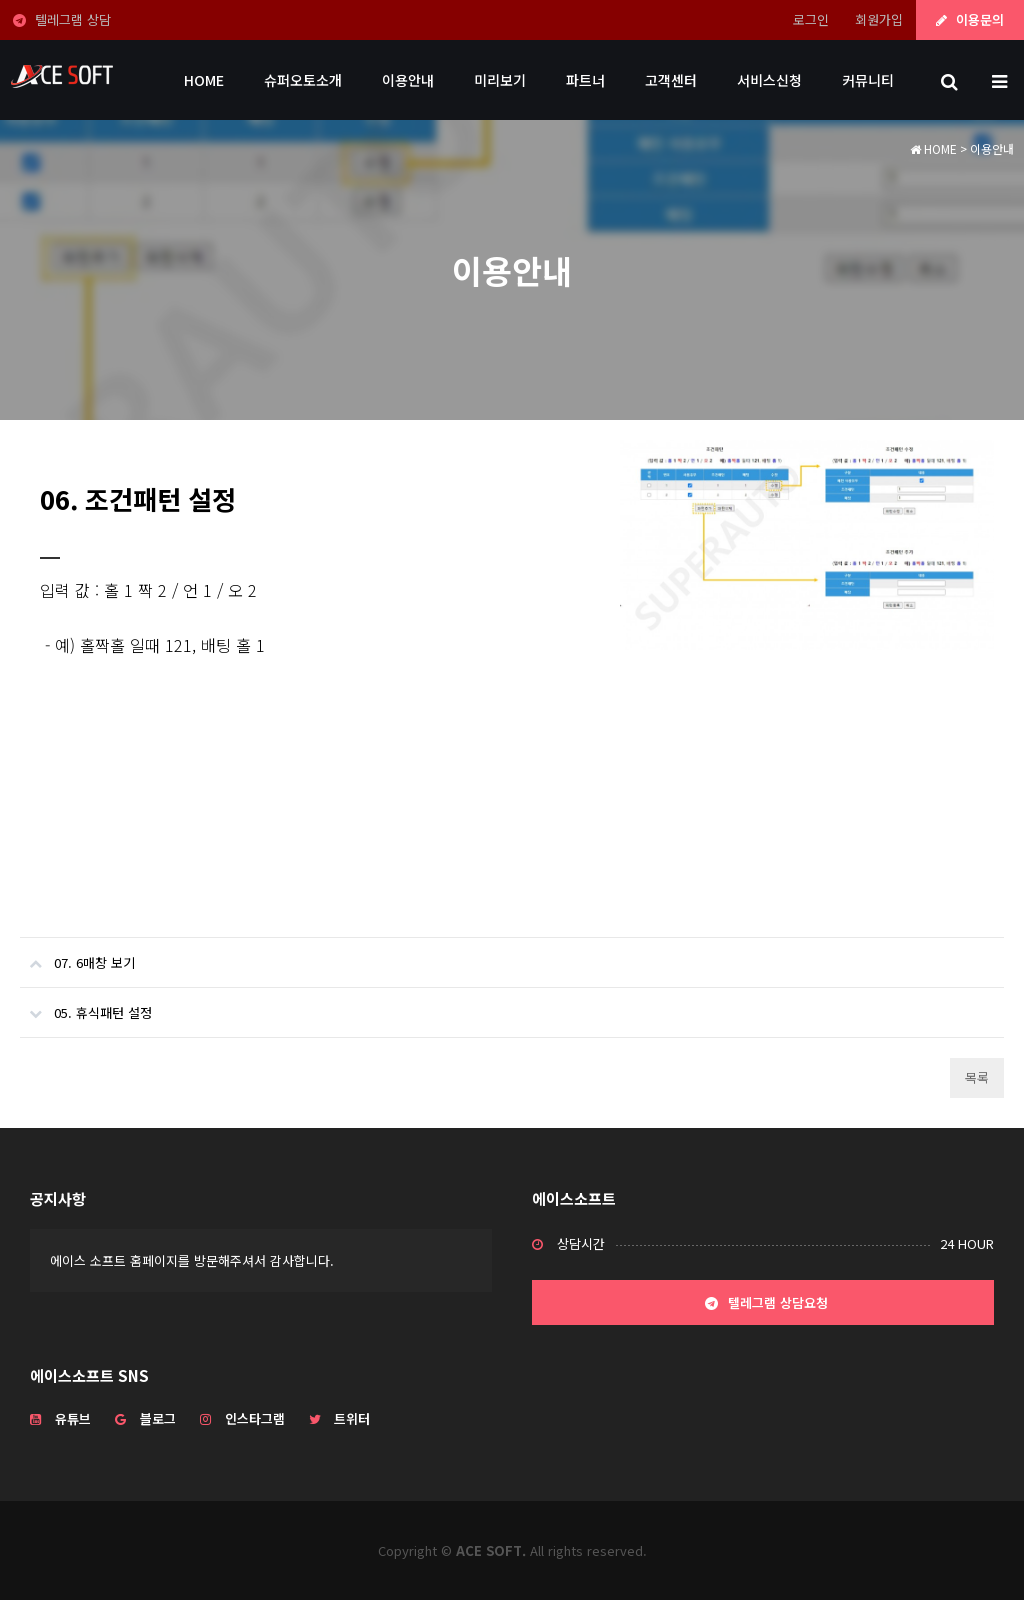 The image size is (1024, 1600). What do you see at coordinates (62, 19) in the screenshot?
I see `텔레그램 상담` at bounding box center [62, 19].